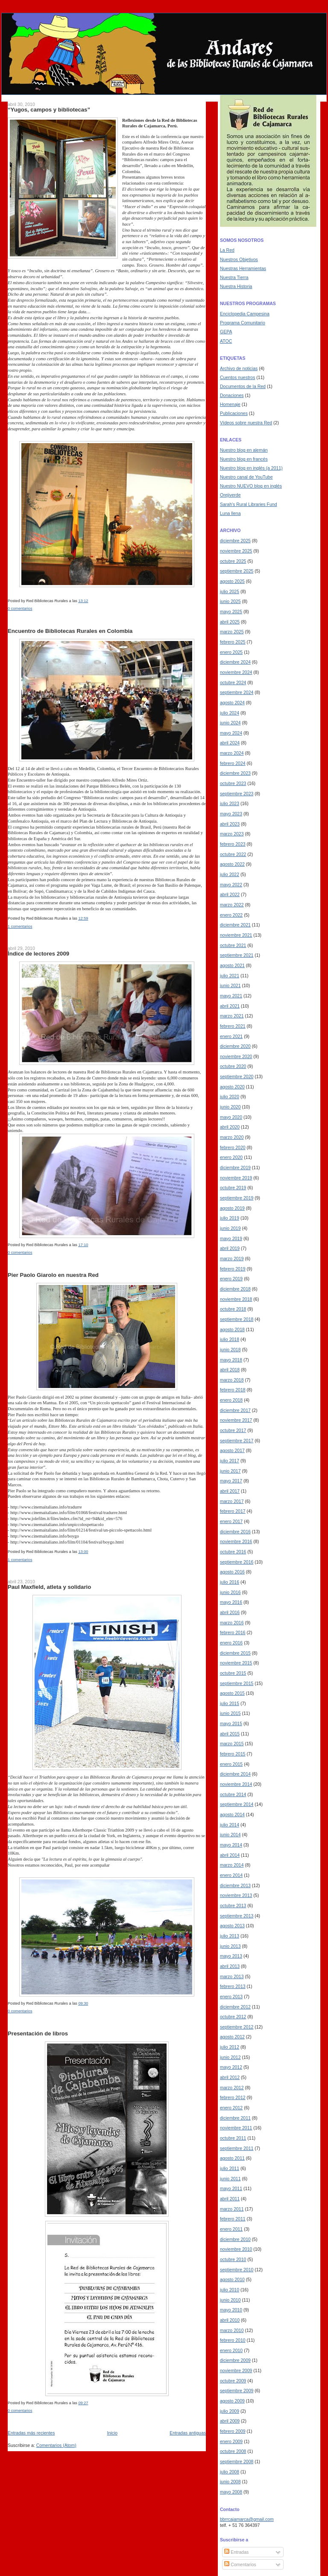  Describe the element at coordinates (233, 1511) in the screenshot. I see `febrero 2017` at that location.